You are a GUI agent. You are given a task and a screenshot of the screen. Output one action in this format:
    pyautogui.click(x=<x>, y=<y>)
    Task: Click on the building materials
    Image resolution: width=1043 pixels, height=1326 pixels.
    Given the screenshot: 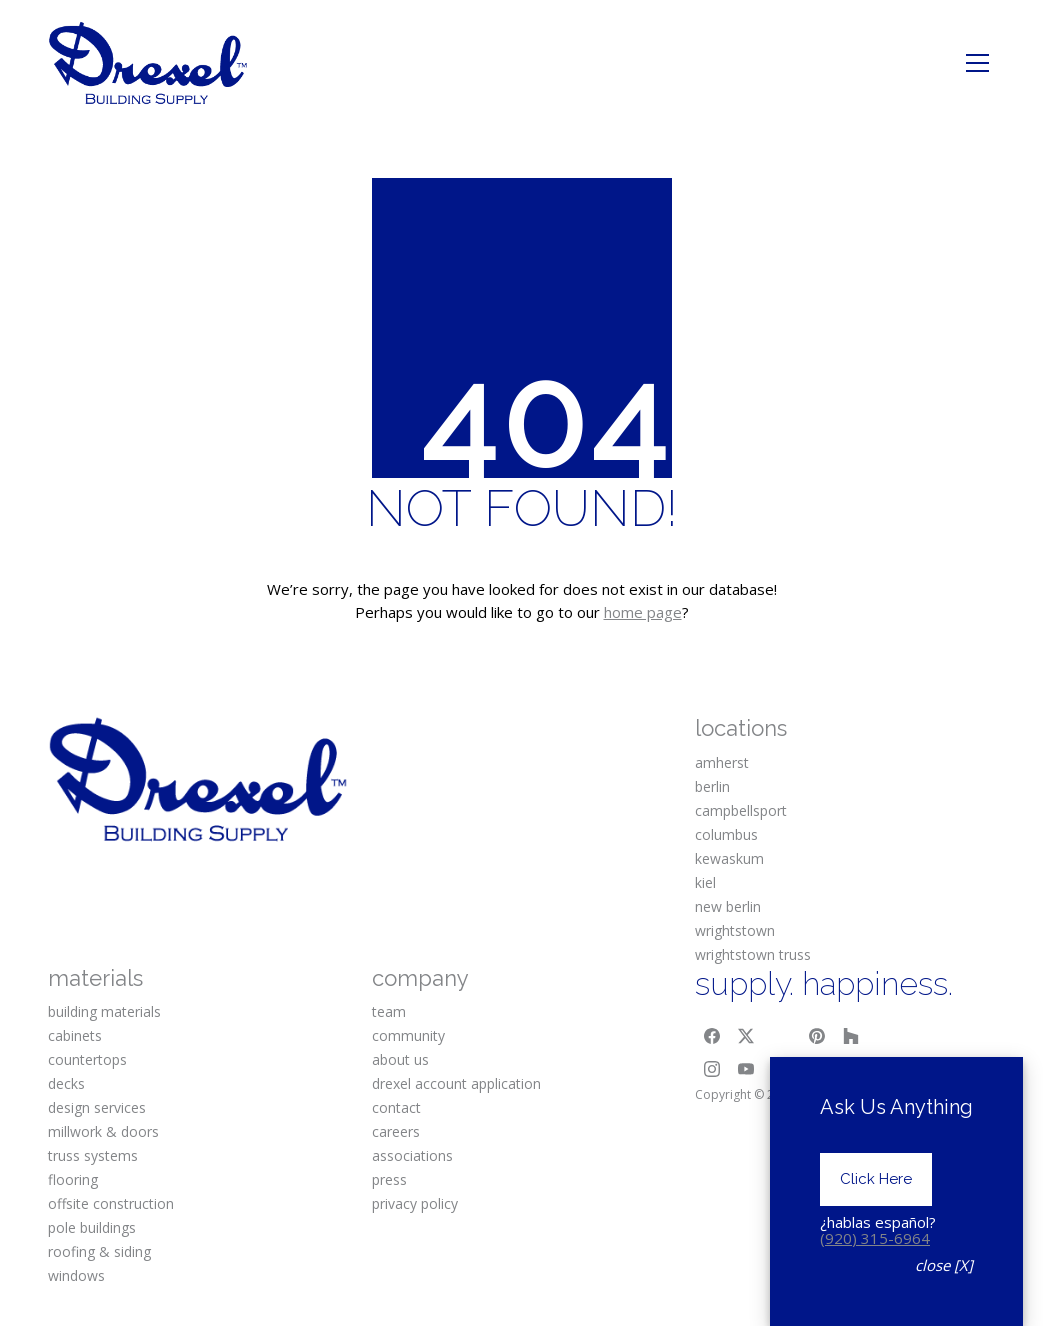 What is the action you would take?
    pyautogui.click(x=104, y=1011)
    